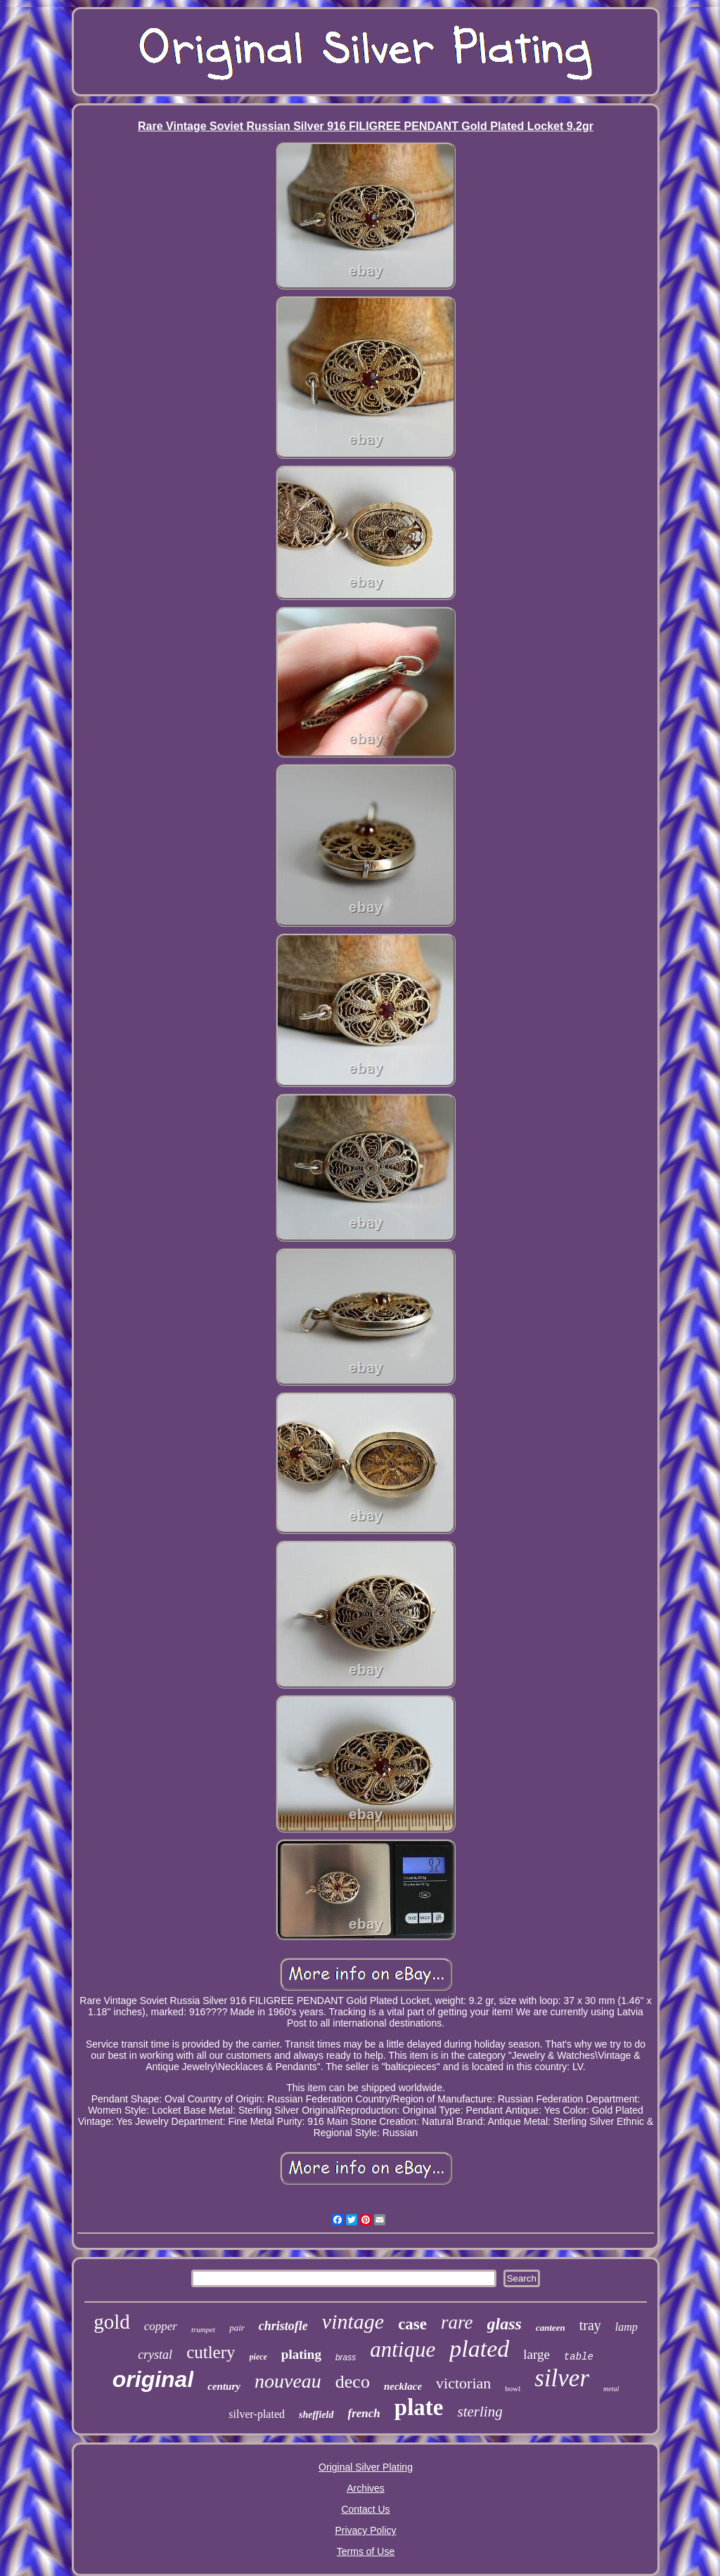 The width and height of the screenshot is (720, 2576). I want to click on copper, so click(160, 2326).